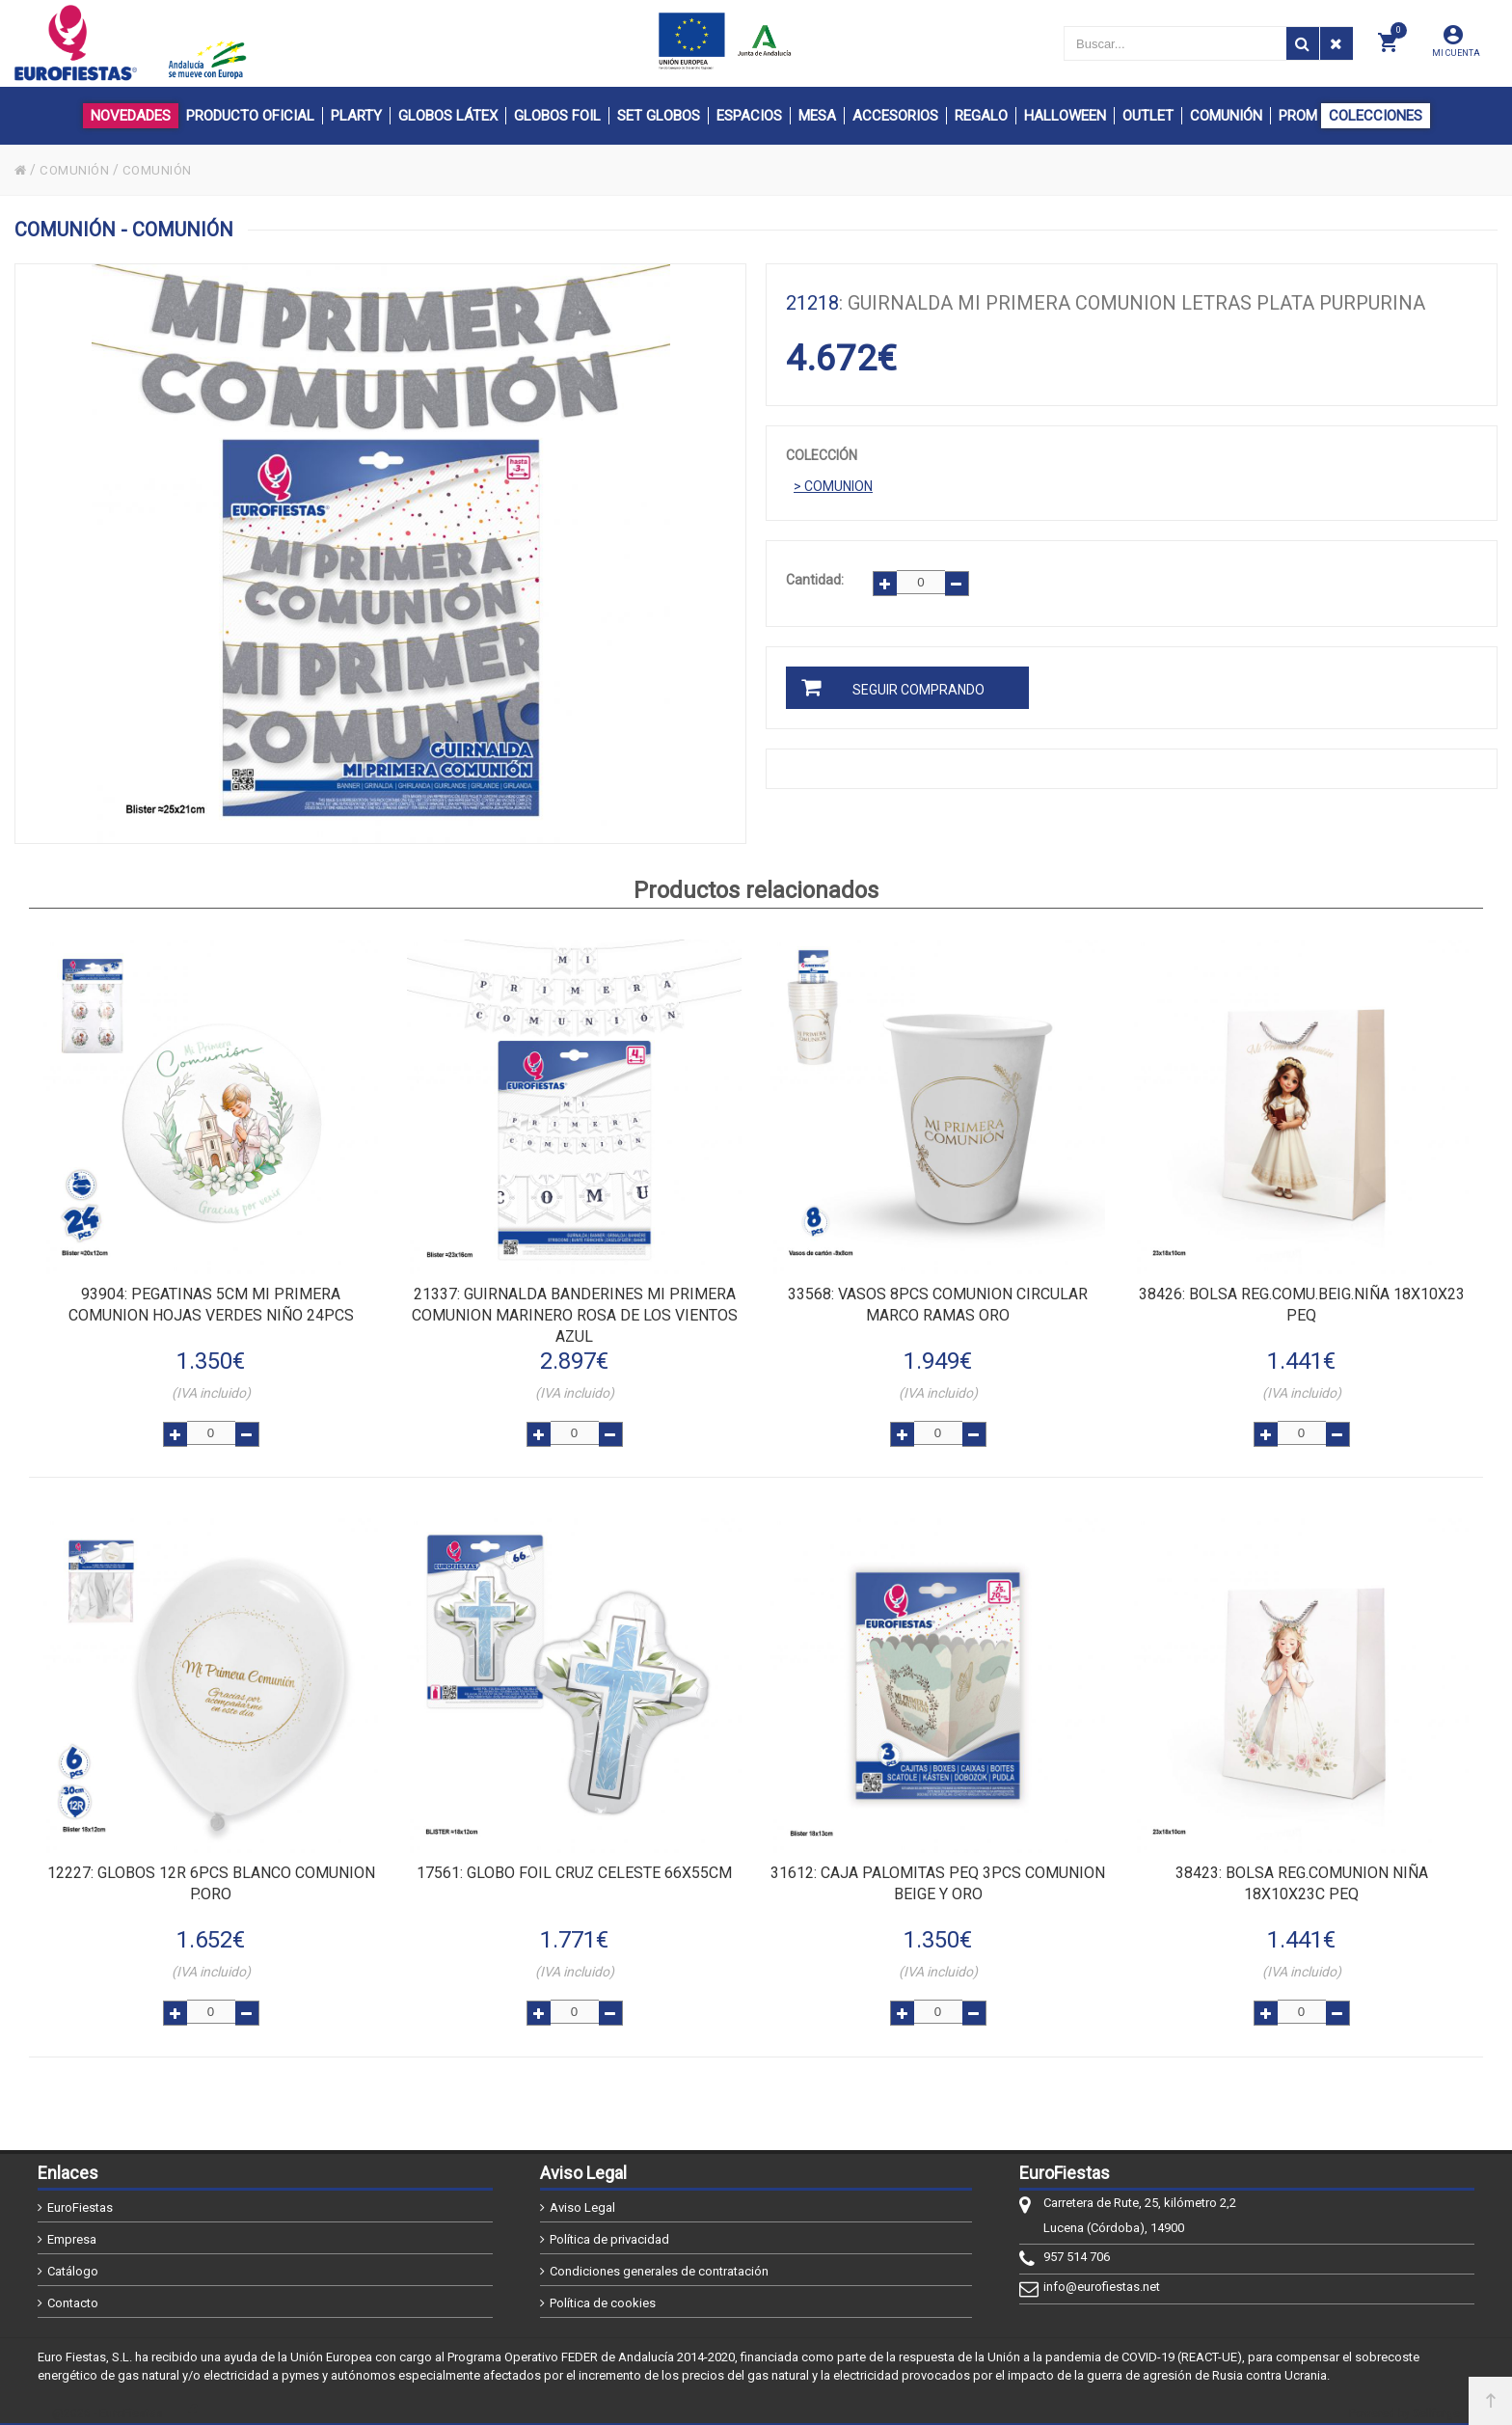 The image size is (1512, 2425). Describe the element at coordinates (76, 169) in the screenshot. I see `COMUNIÓN` at that location.